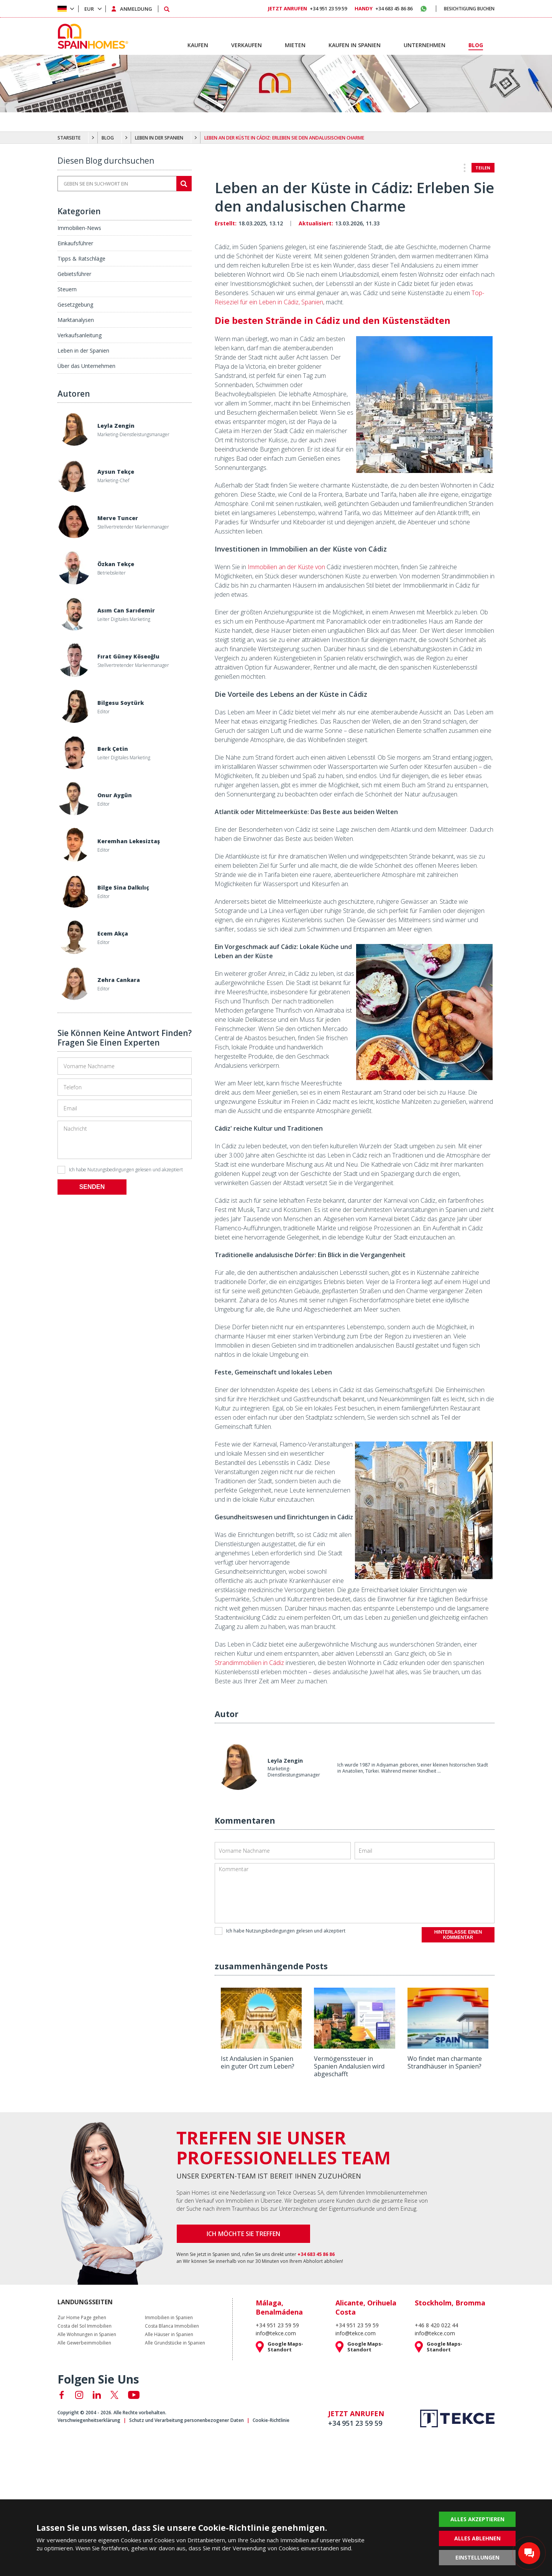  I want to click on Ich habe gelesen und akzeptiert, so click(120, 1170).